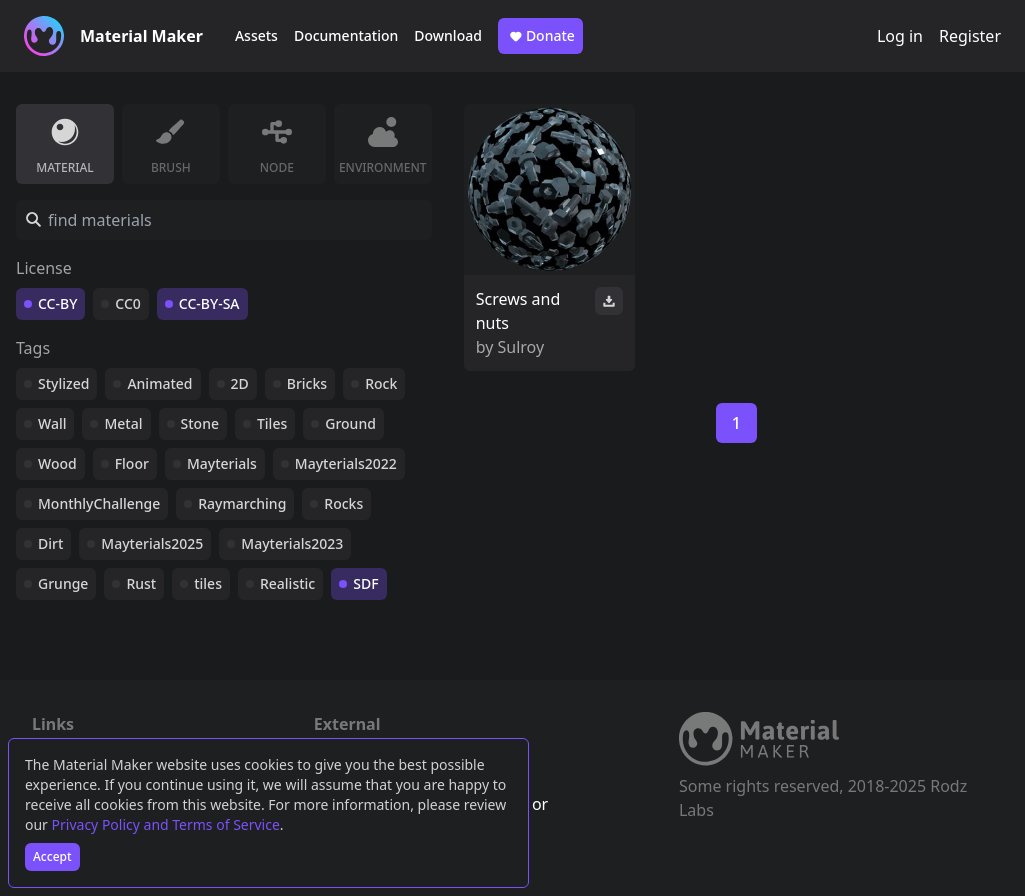 Image resolution: width=1025 pixels, height=896 pixels. Describe the element at coordinates (256, 35) in the screenshot. I see `Assets` at that location.